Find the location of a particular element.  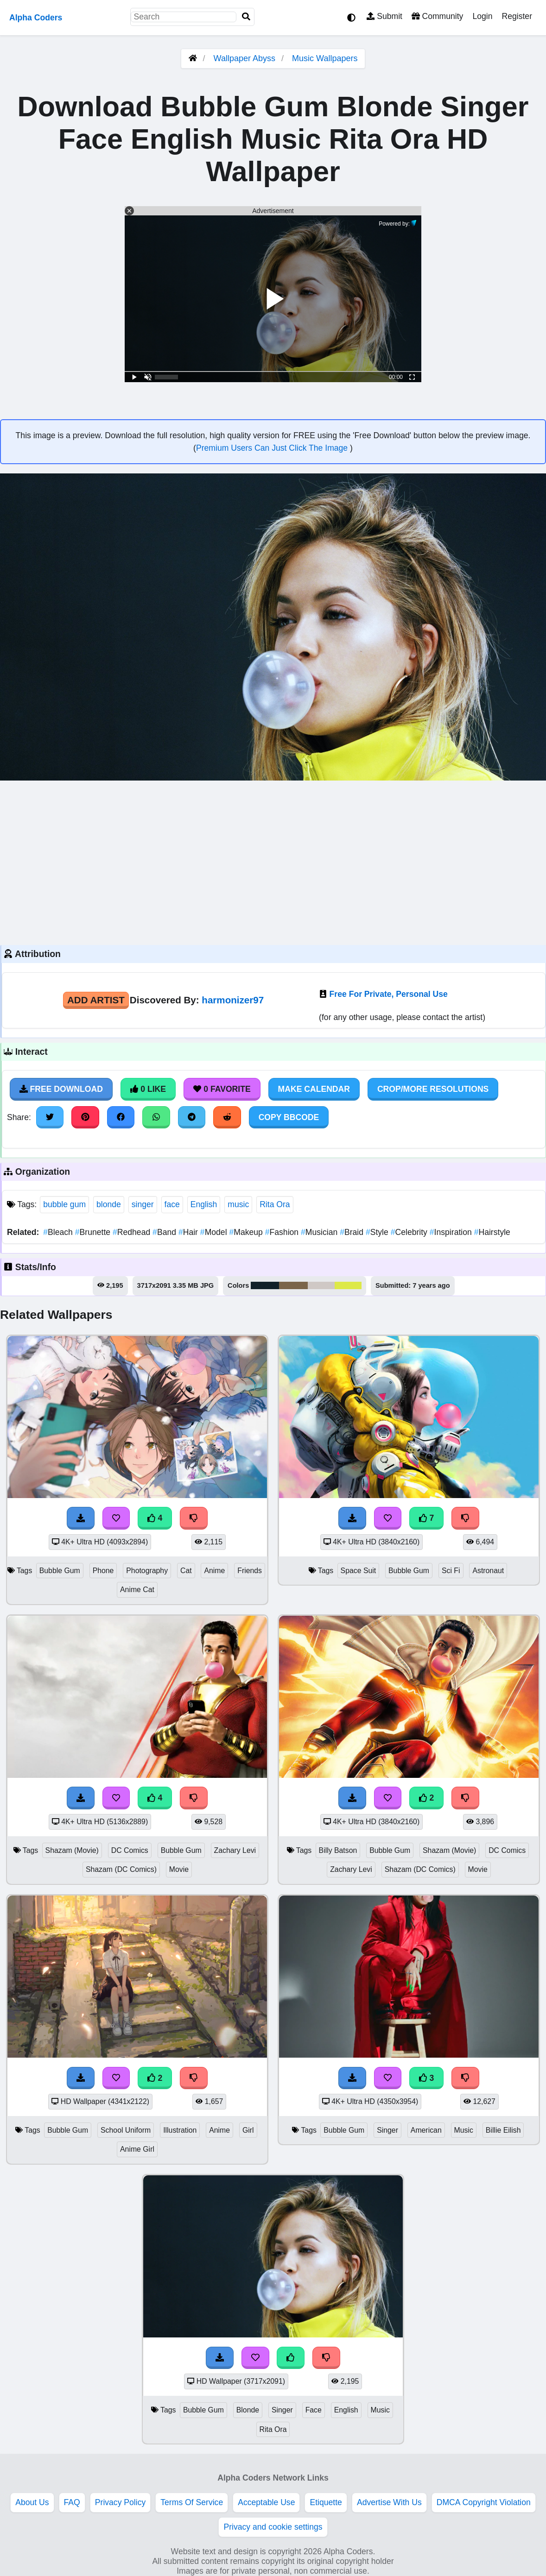

Community is located at coordinates (437, 16).